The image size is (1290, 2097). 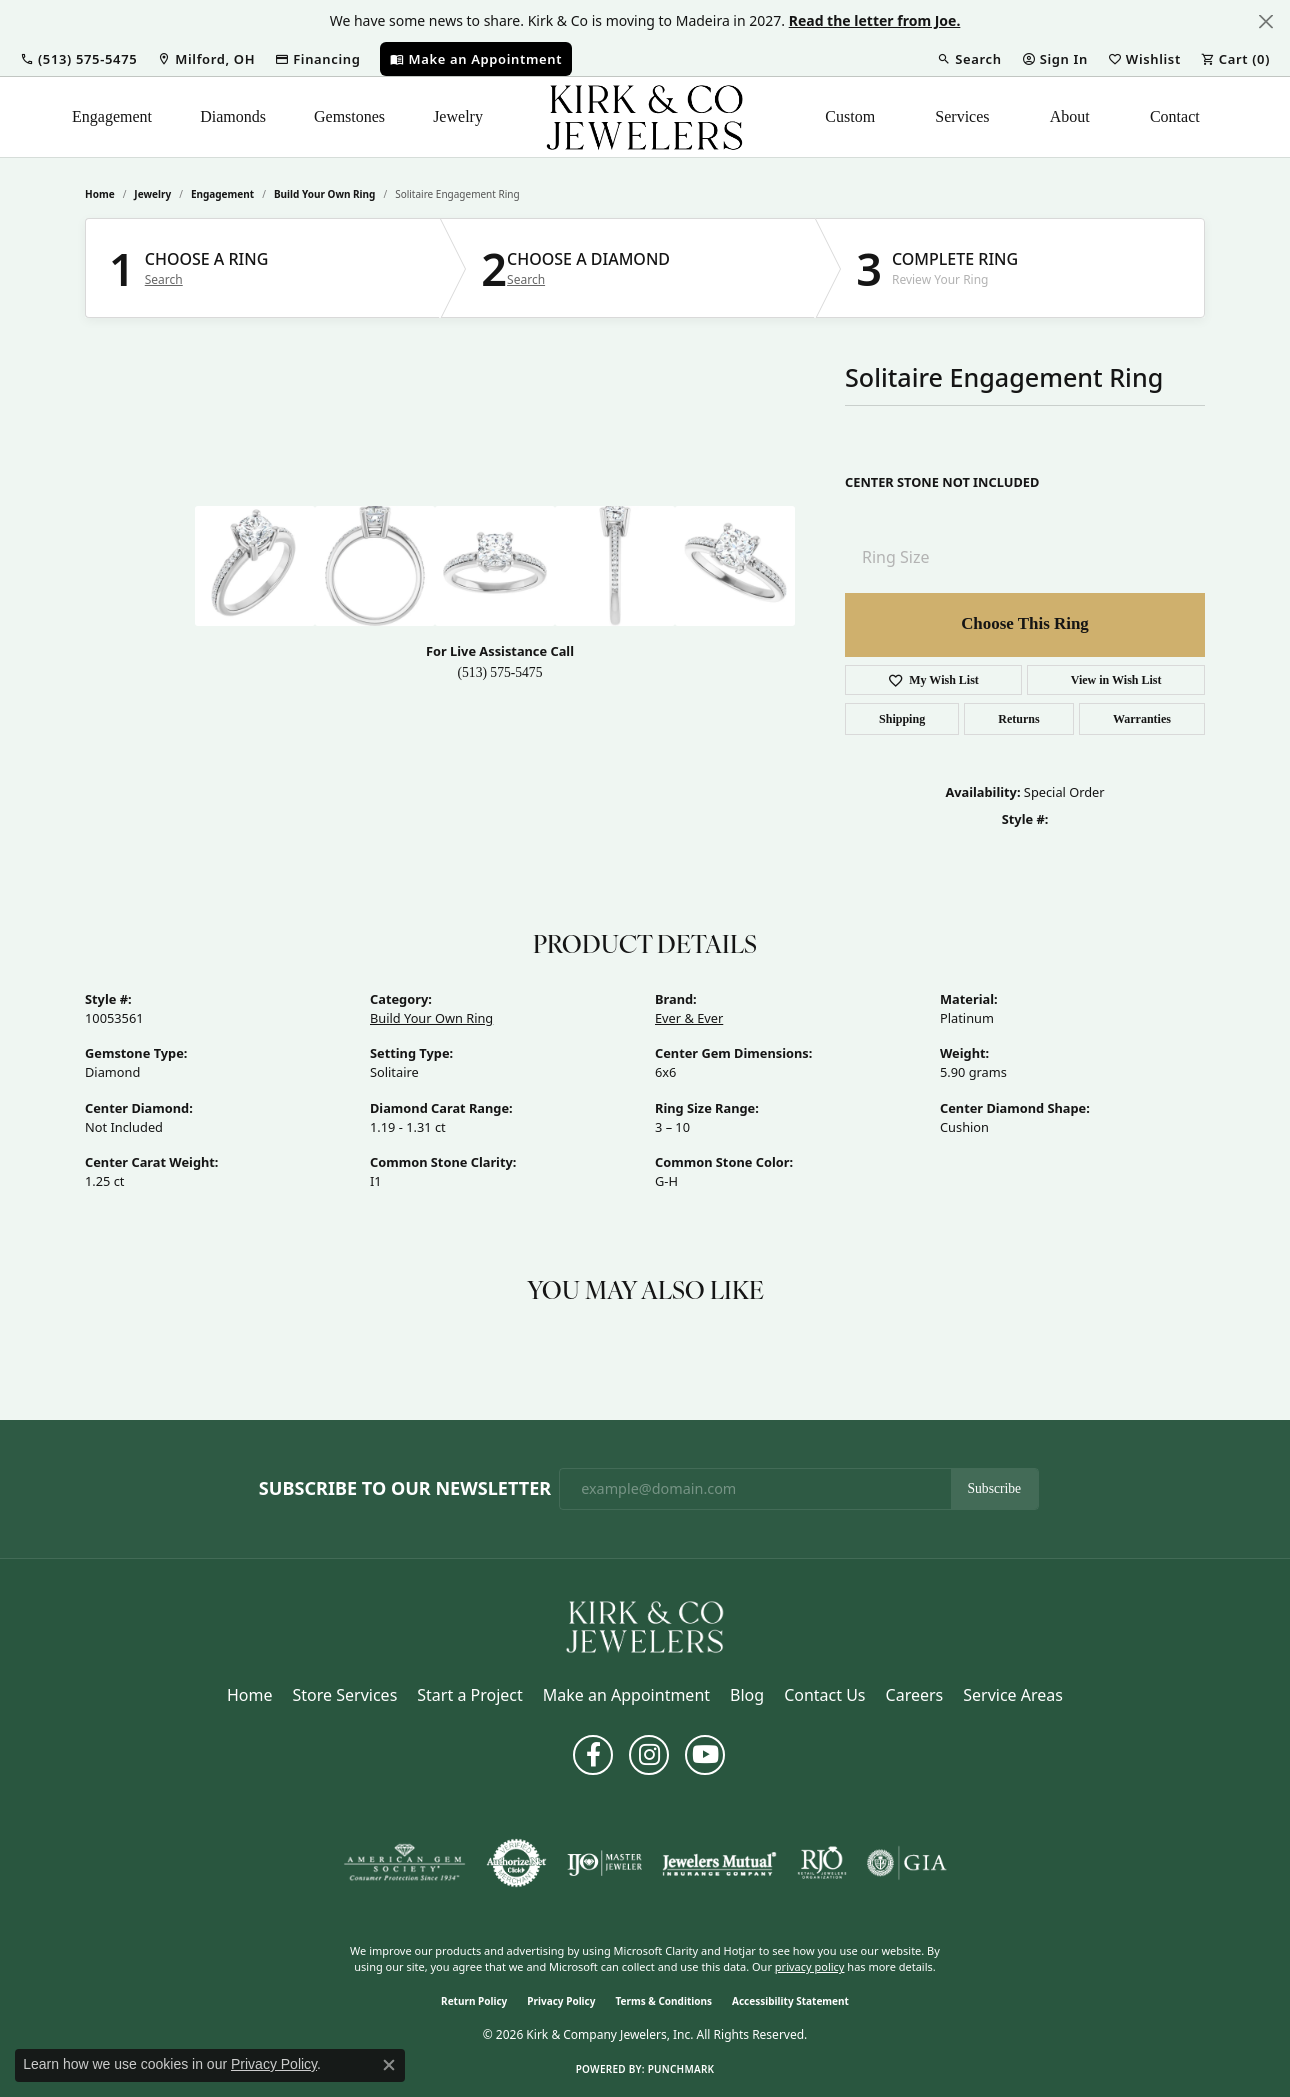 I want to click on [link], so click(x=206, y=59).